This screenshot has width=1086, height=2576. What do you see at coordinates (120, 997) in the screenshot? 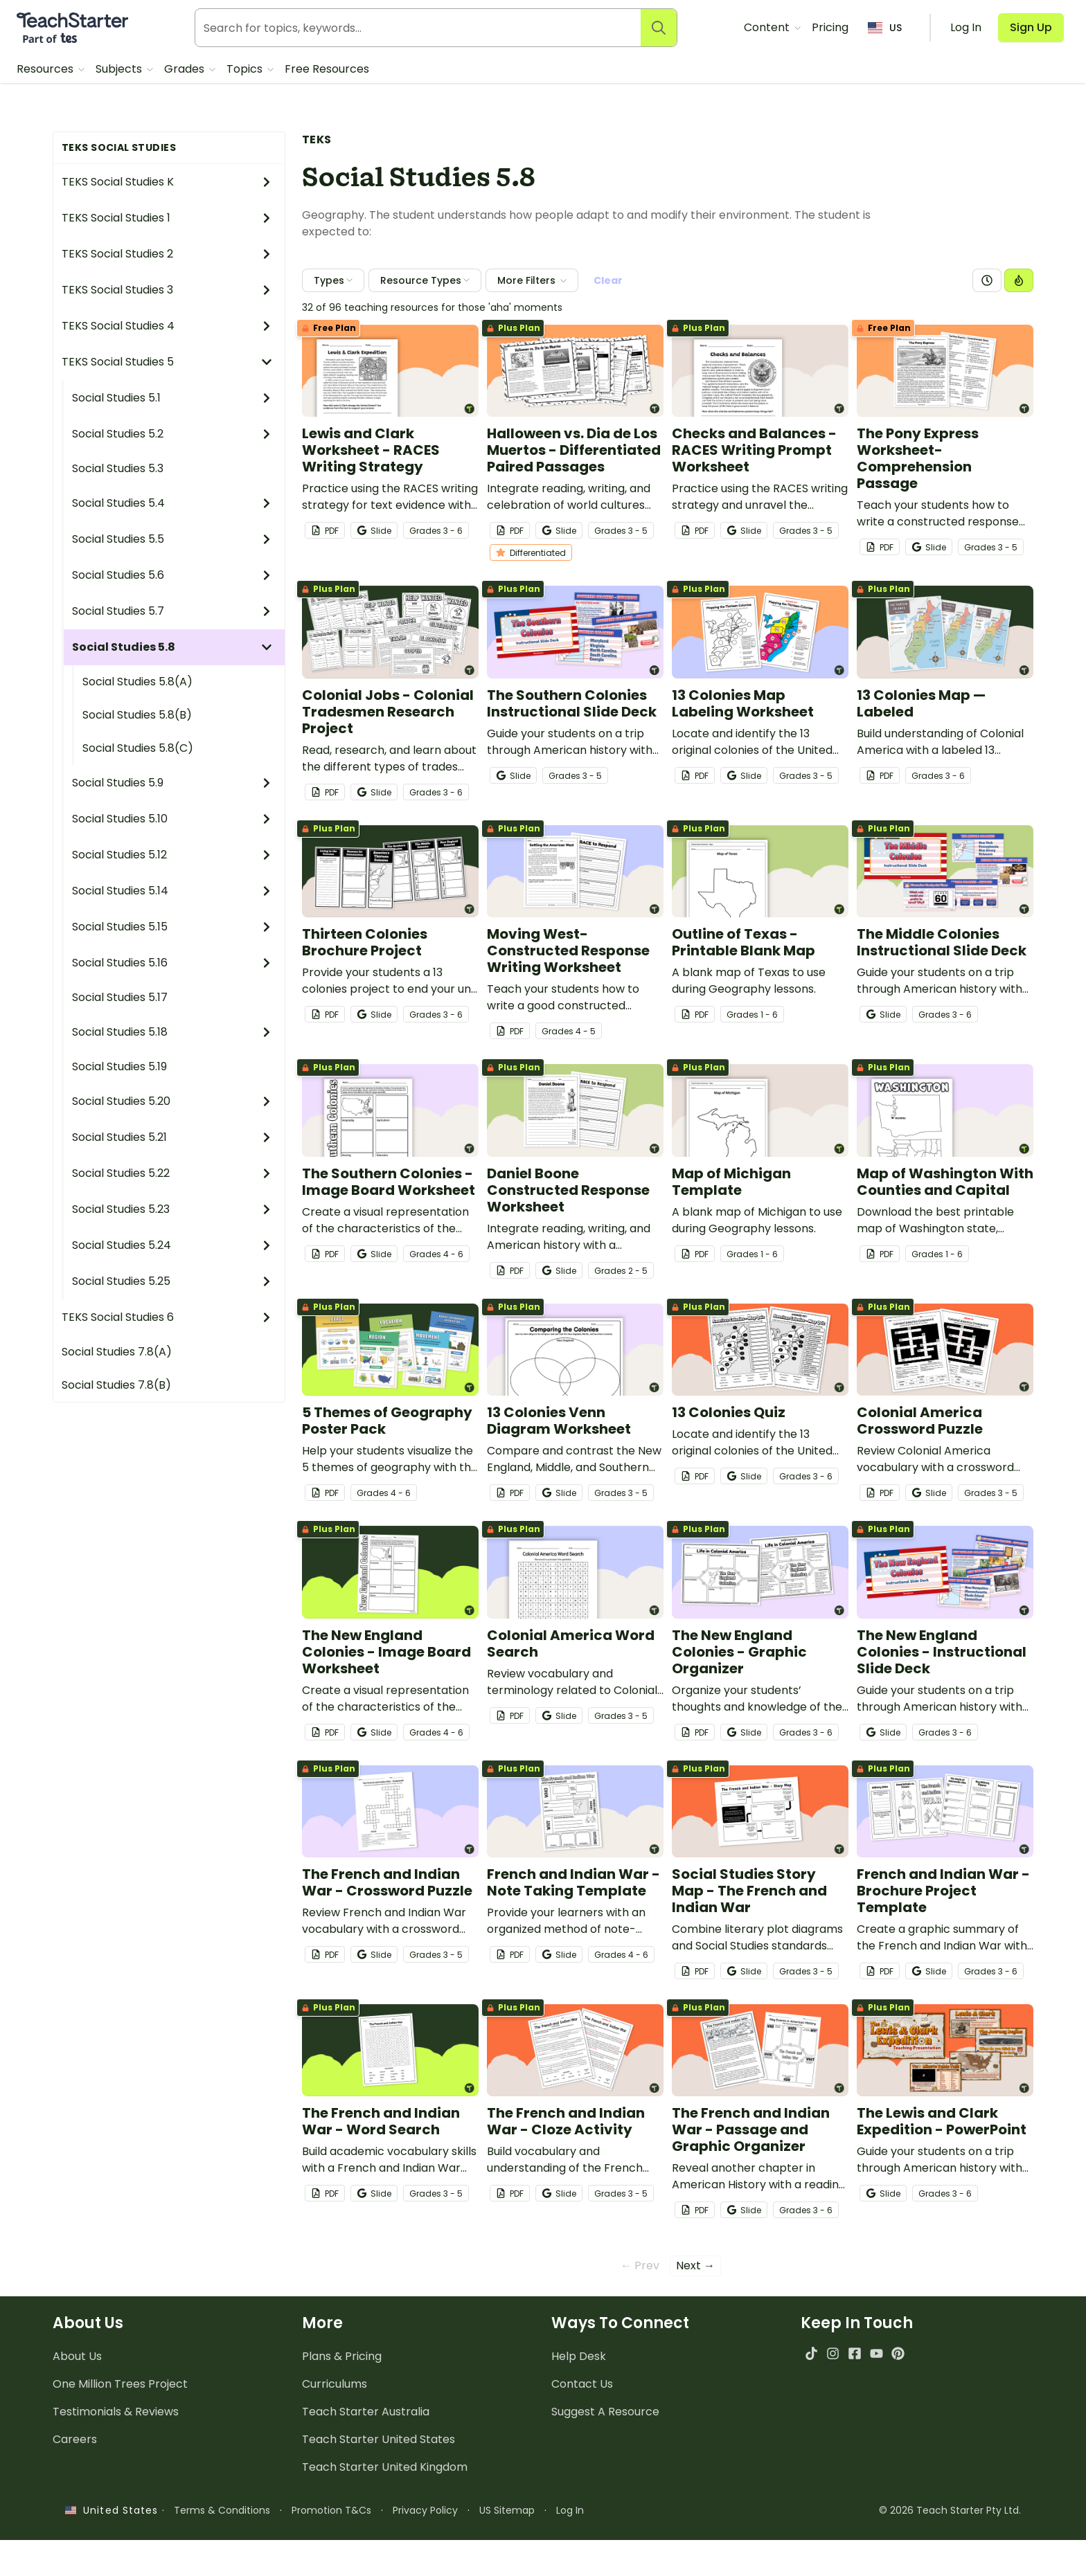
I see `Social Studies 5.17` at bounding box center [120, 997].